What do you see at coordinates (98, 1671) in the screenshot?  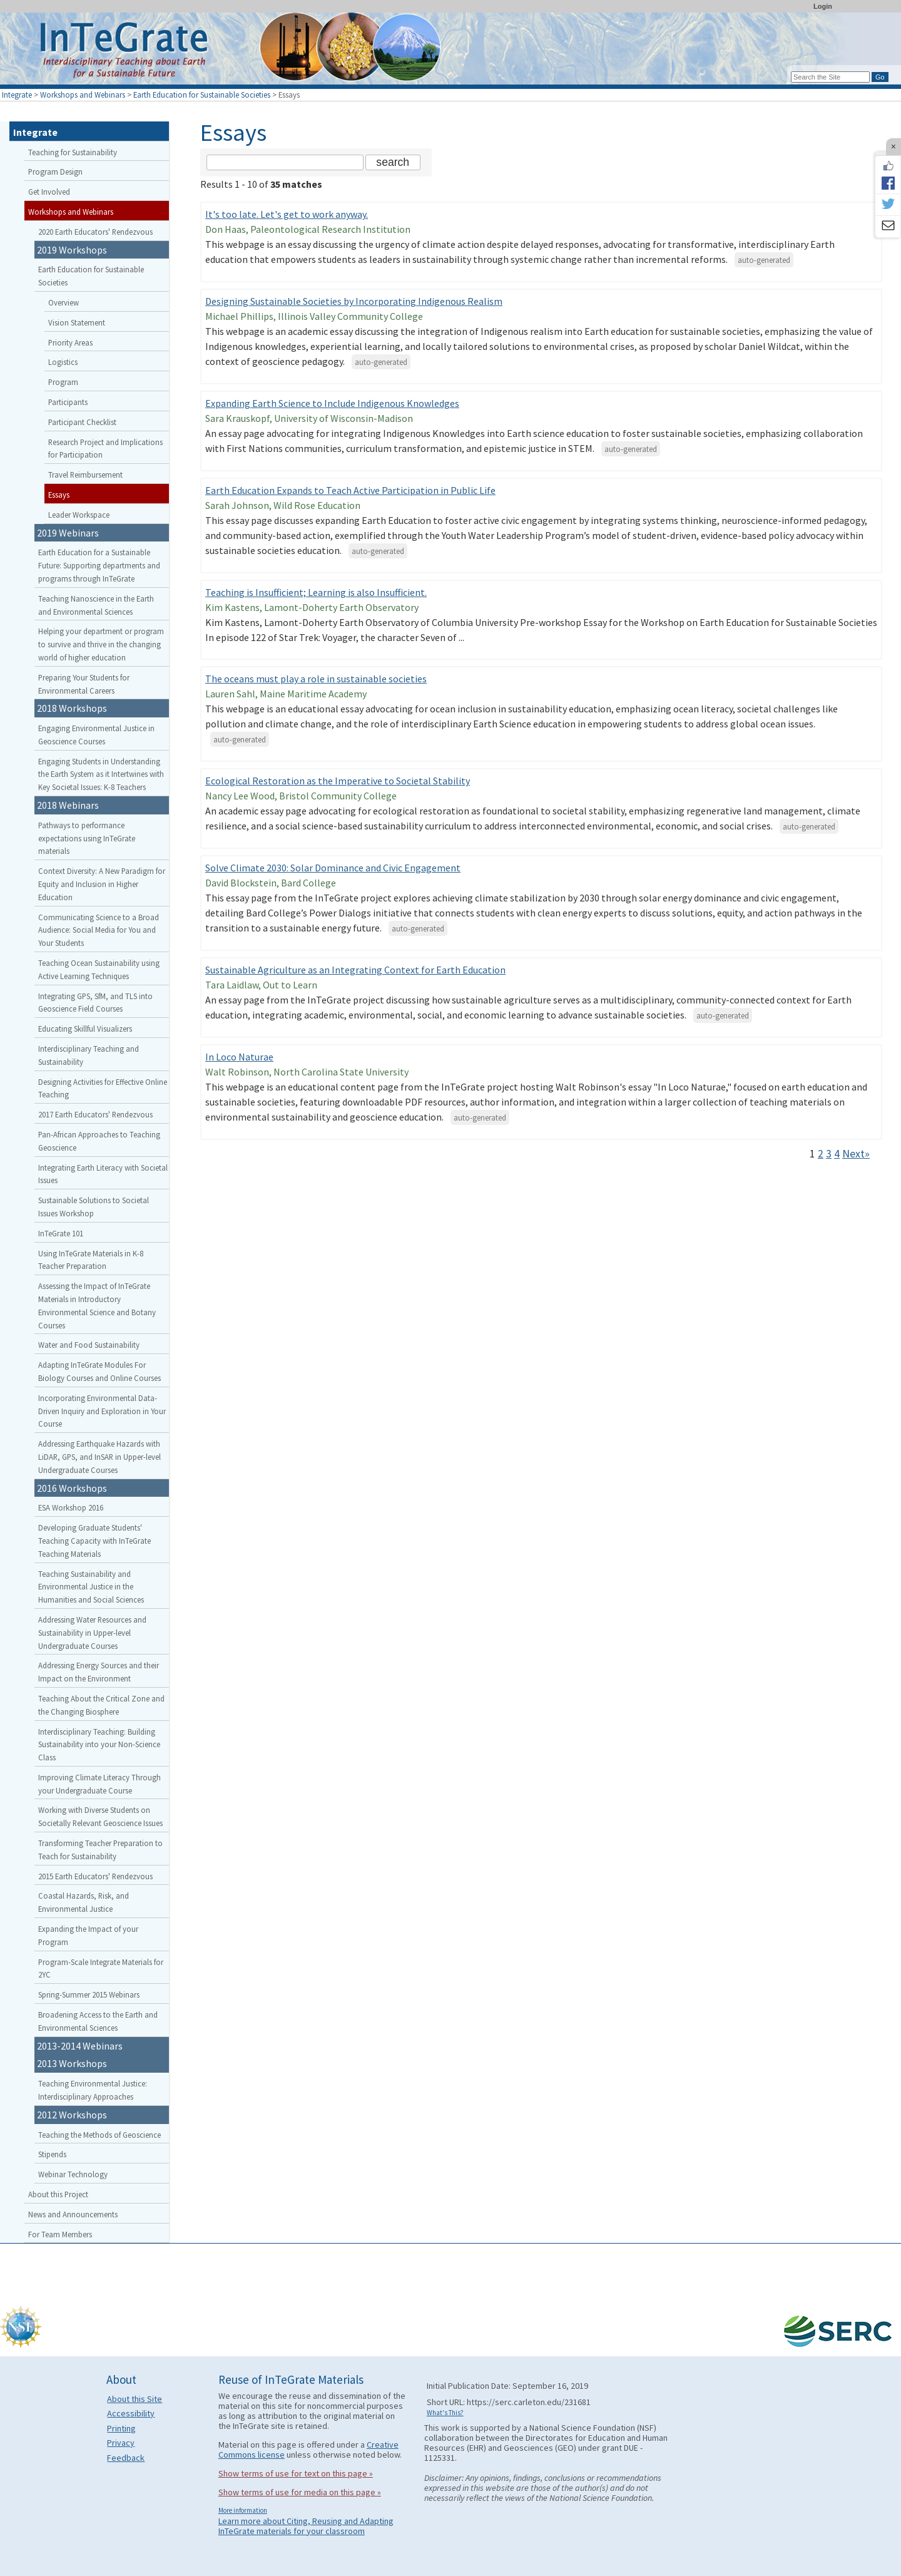 I see `Addressing Energy Sources and their Impact on the Environment` at bounding box center [98, 1671].